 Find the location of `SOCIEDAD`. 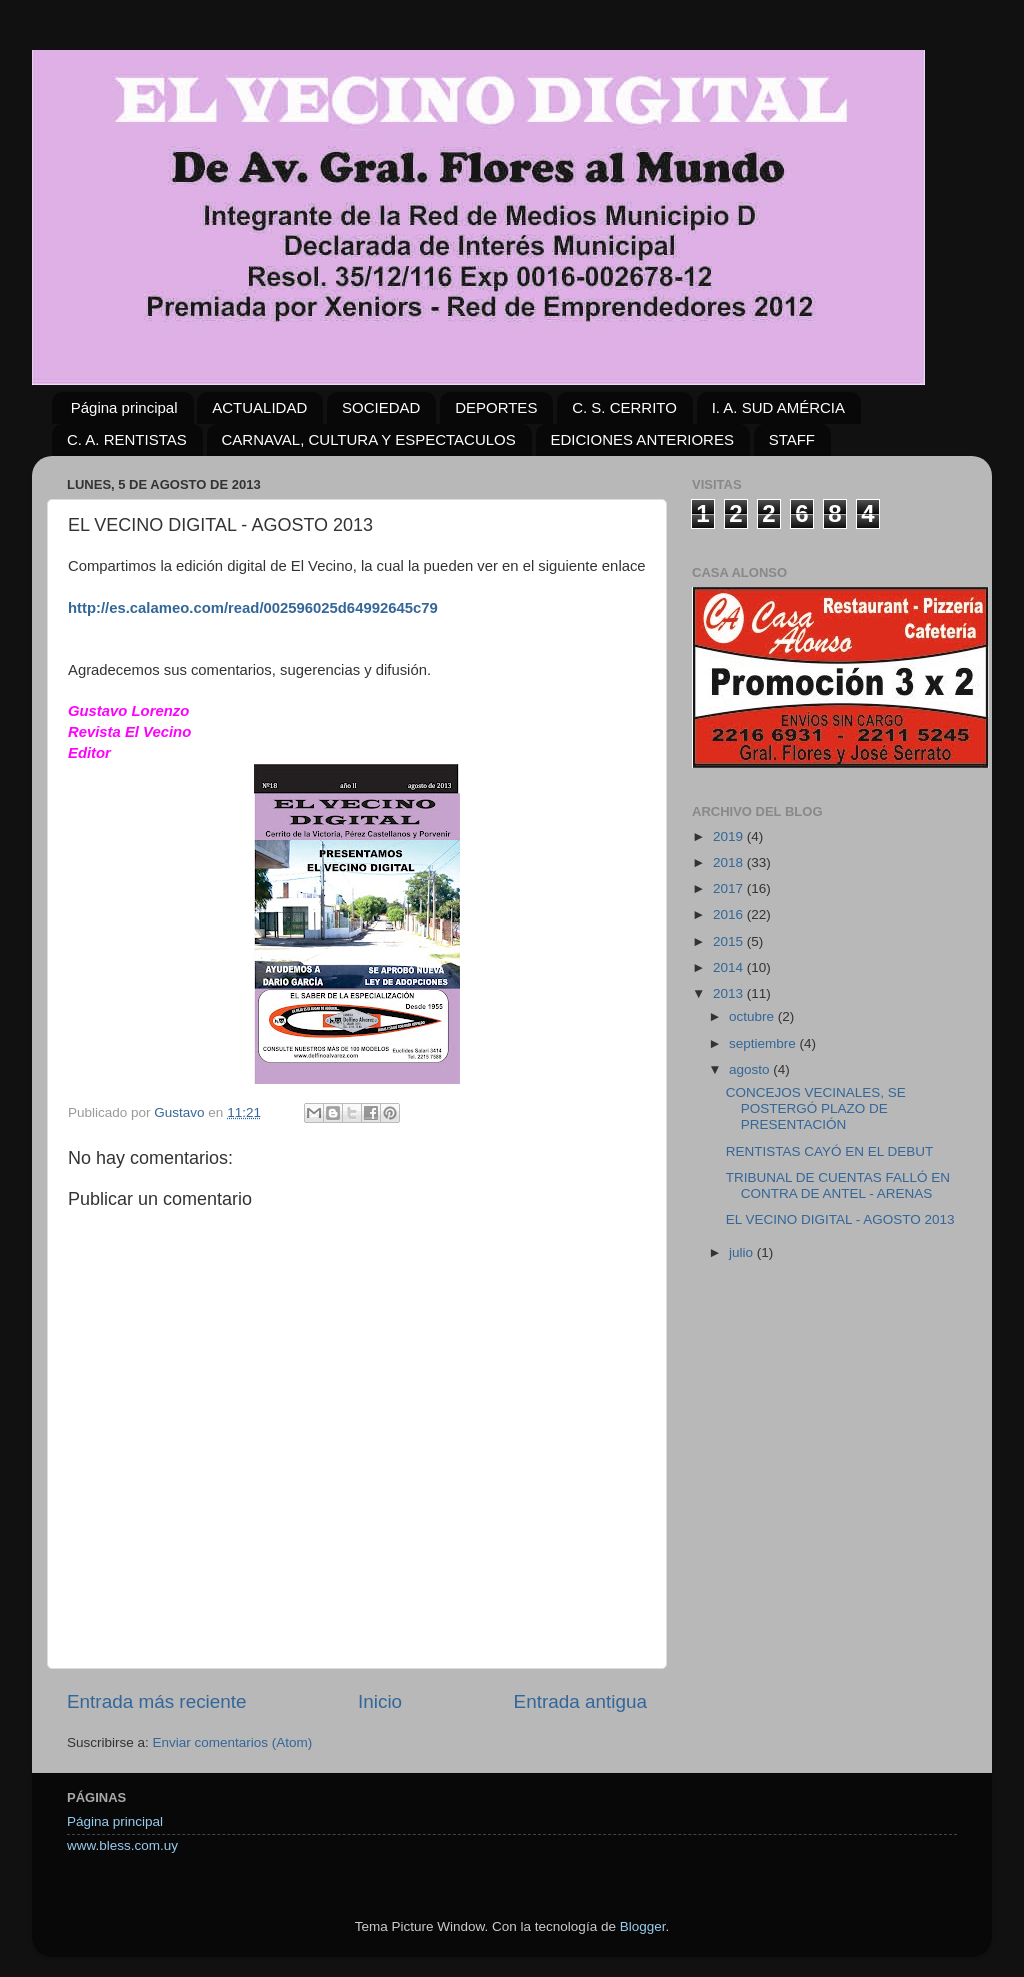

SOCIEDAD is located at coordinates (381, 407).